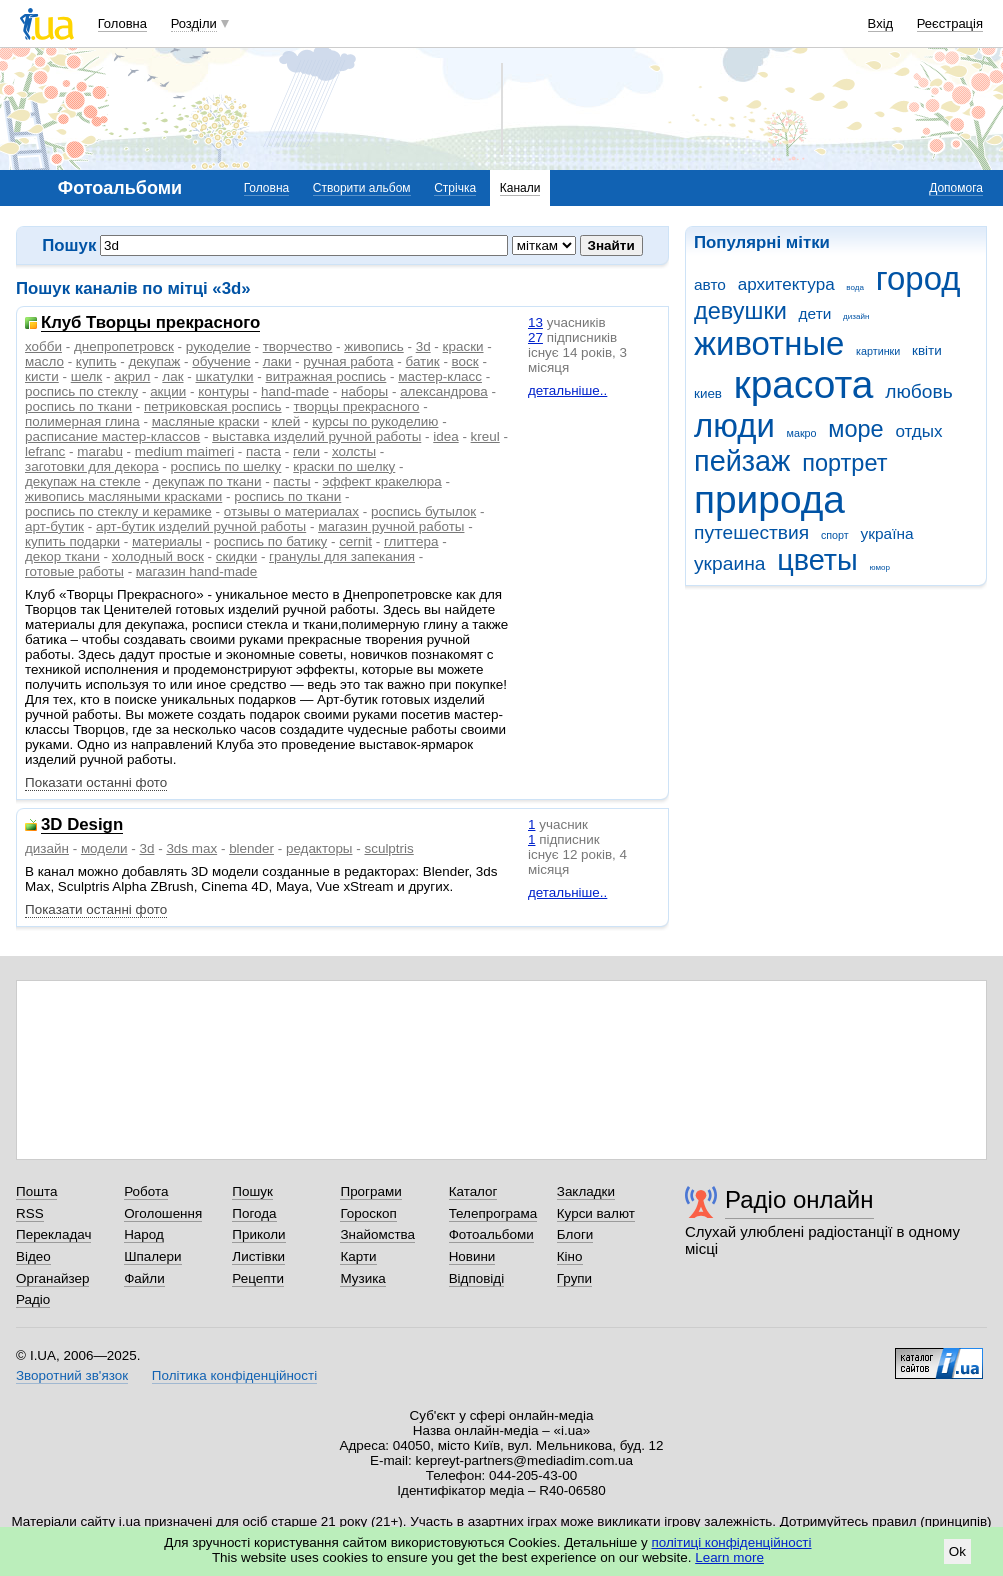 Image resolution: width=1003 pixels, height=1576 pixels. I want to click on краски по шeлку, so click(344, 466).